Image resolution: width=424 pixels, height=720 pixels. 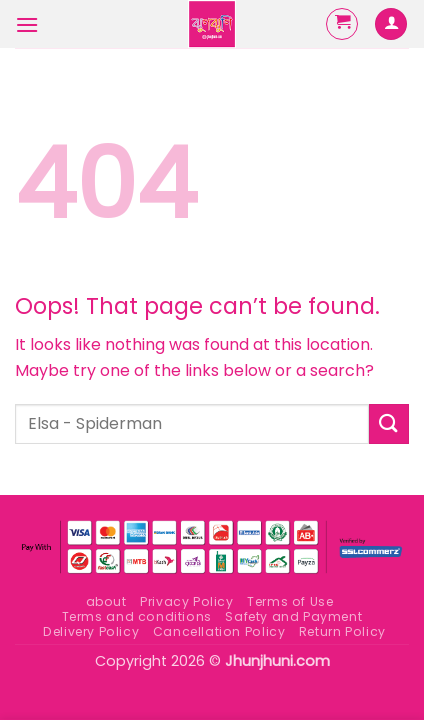 I want to click on Return Policy, so click(x=342, y=631).